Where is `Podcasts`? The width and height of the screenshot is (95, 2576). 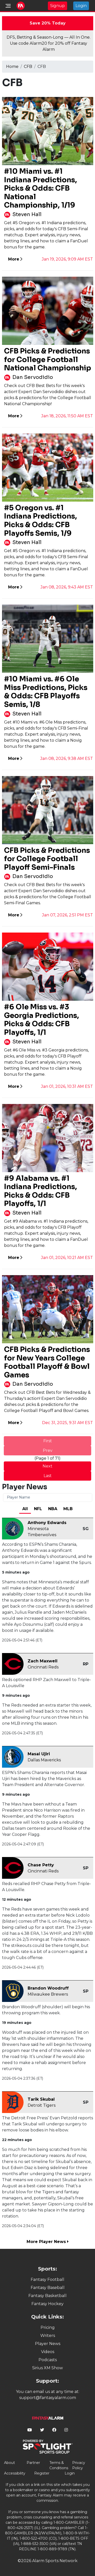 Podcasts is located at coordinates (48, 2359).